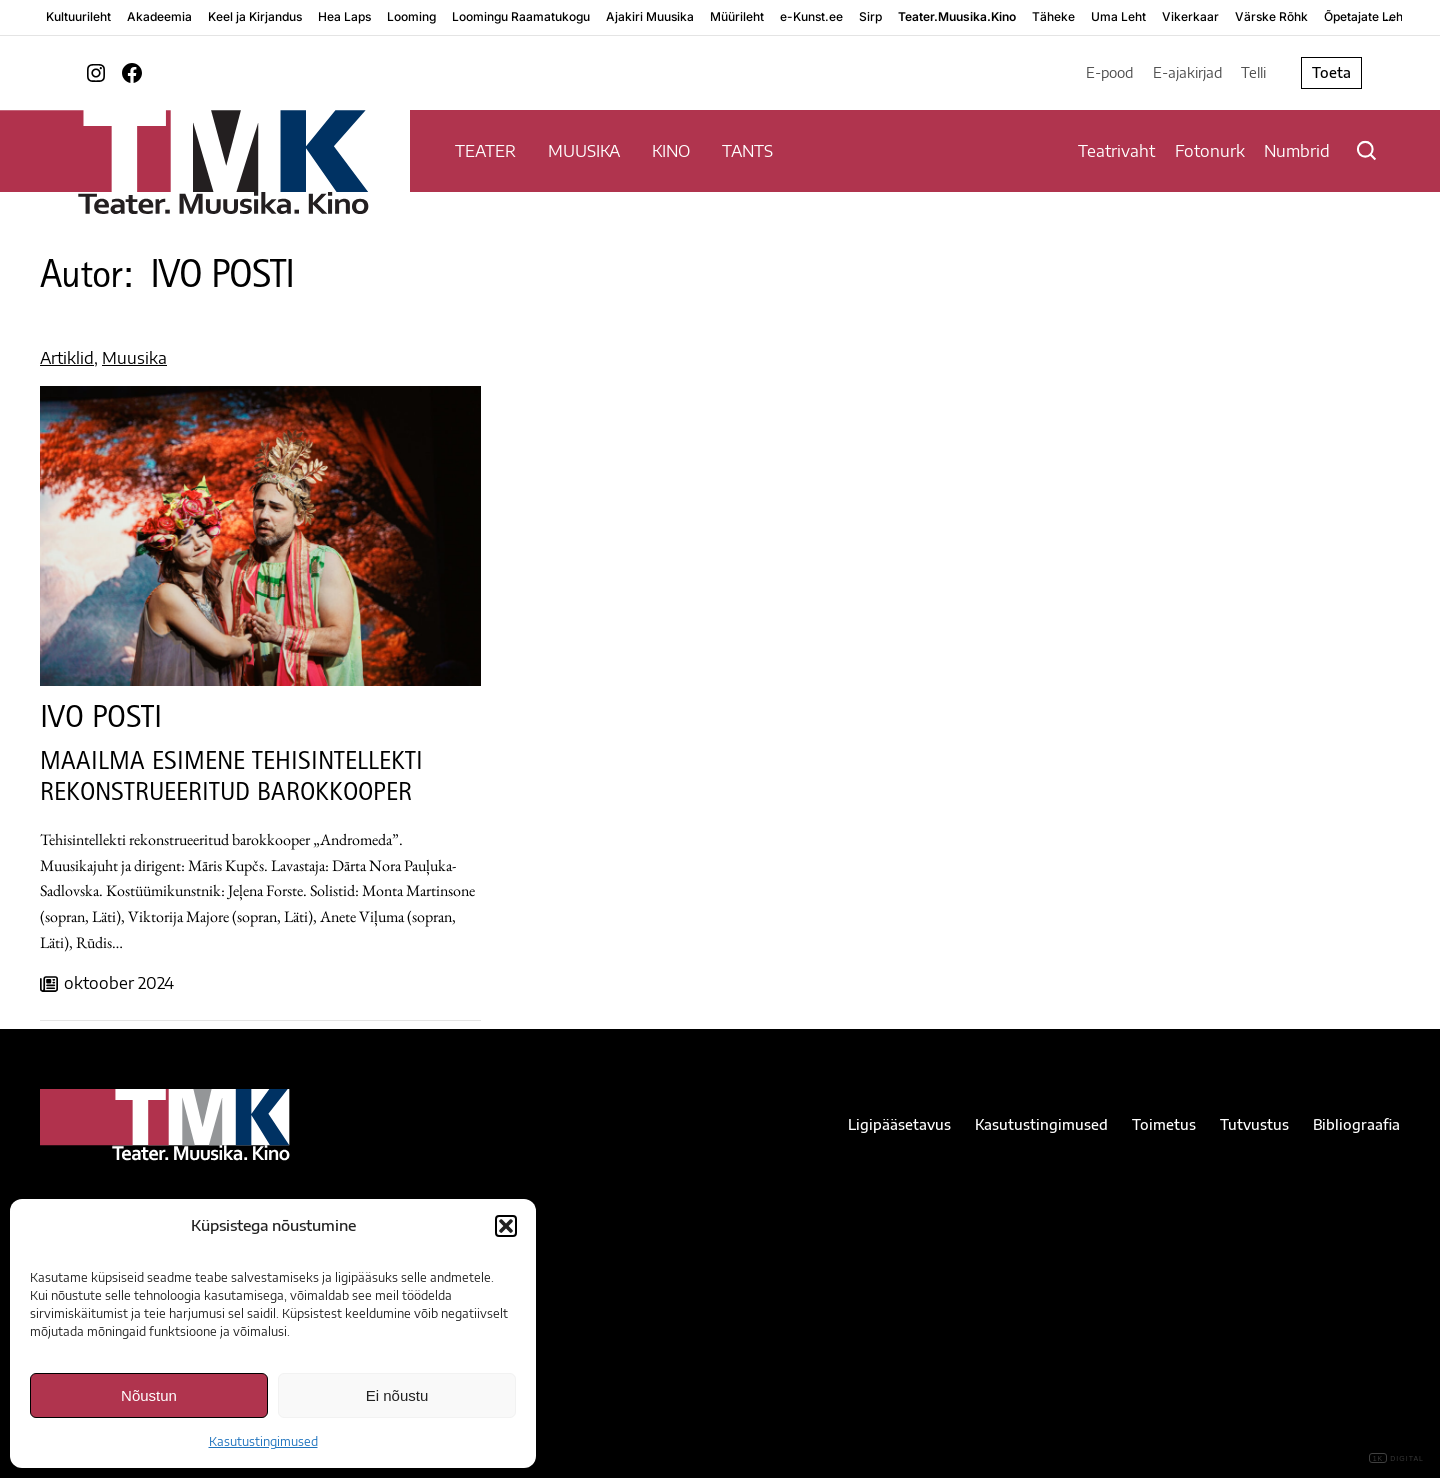 Image resolution: width=1440 pixels, height=1478 pixels. Describe the element at coordinates (671, 151) in the screenshot. I see `KINO` at that location.